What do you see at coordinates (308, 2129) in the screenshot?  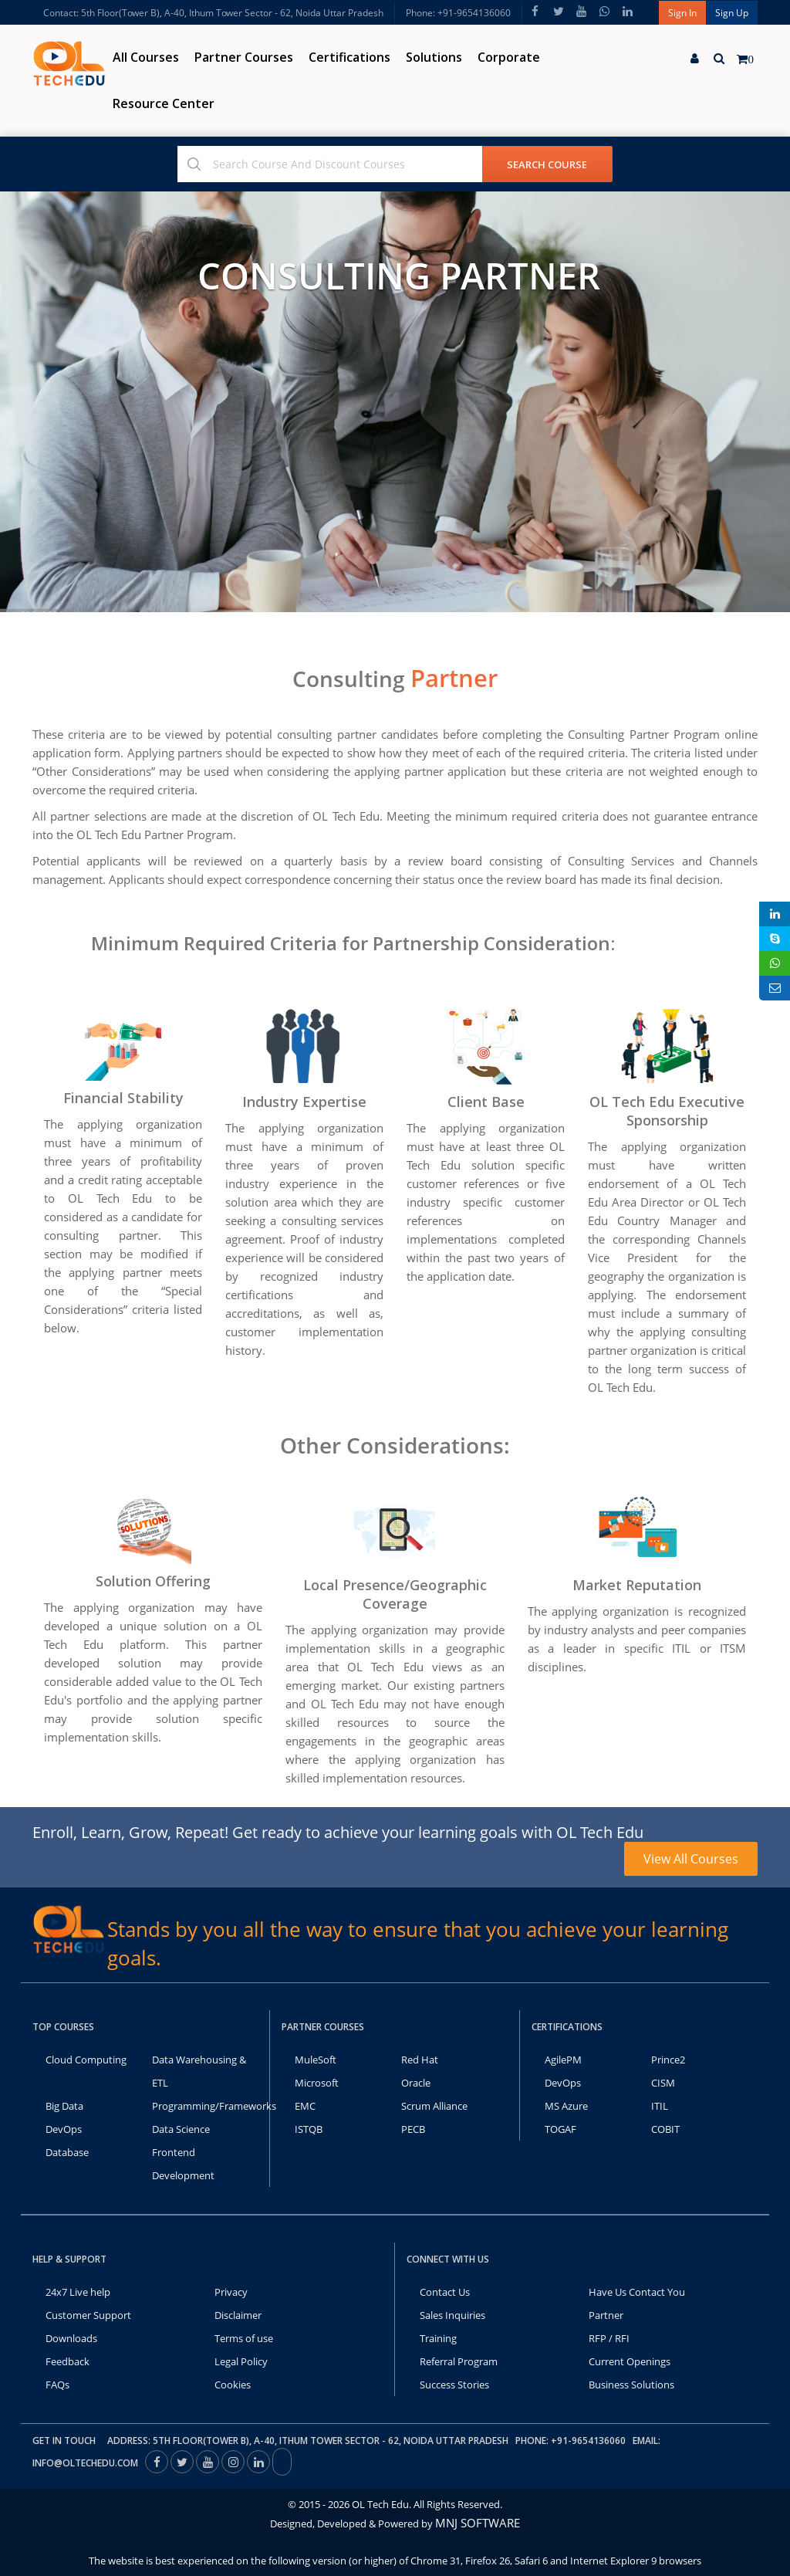 I see `ISTQB` at bounding box center [308, 2129].